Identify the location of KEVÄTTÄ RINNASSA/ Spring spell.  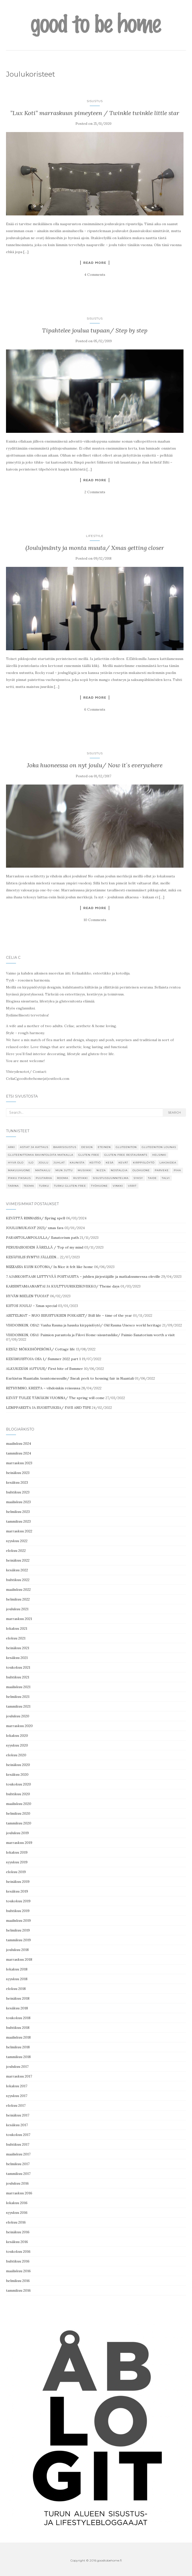
(35, 1218).